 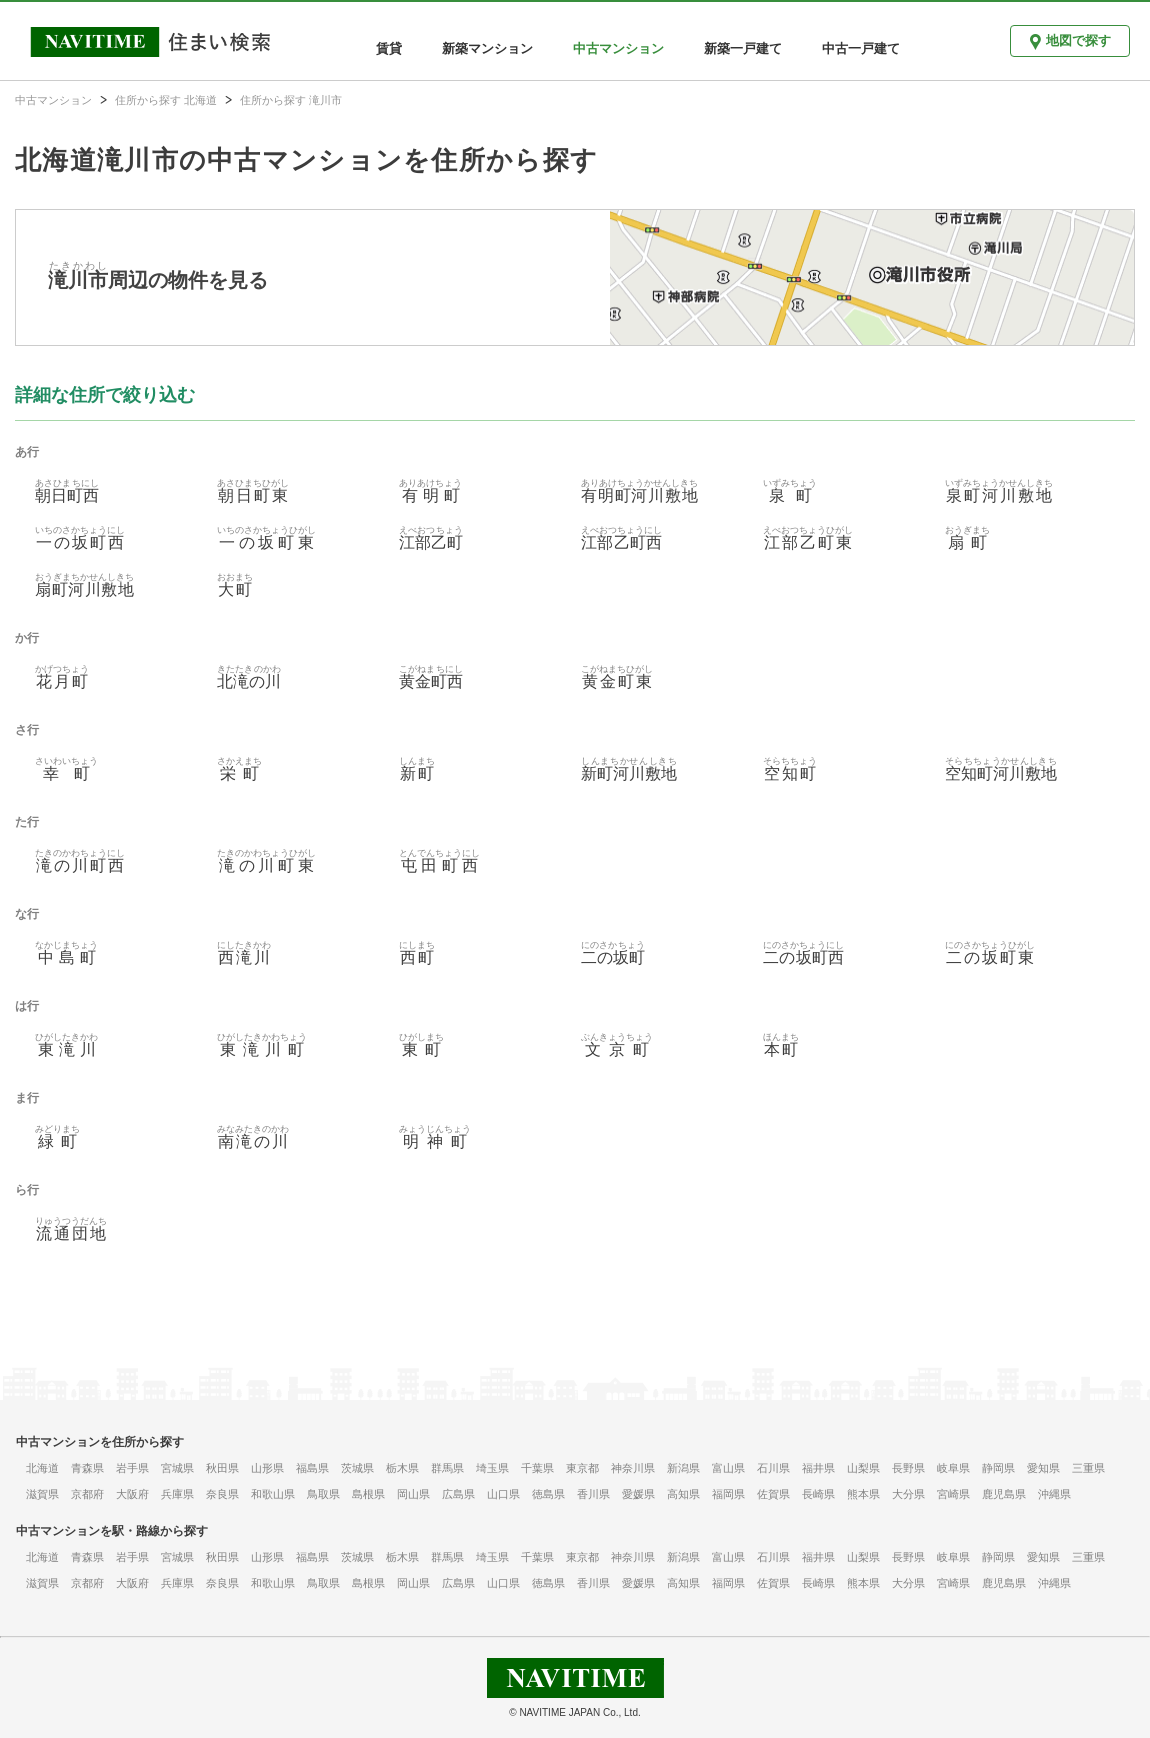 What do you see at coordinates (728, 1468) in the screenshot?
I see `富山県` at bounding box center [728, 1468].